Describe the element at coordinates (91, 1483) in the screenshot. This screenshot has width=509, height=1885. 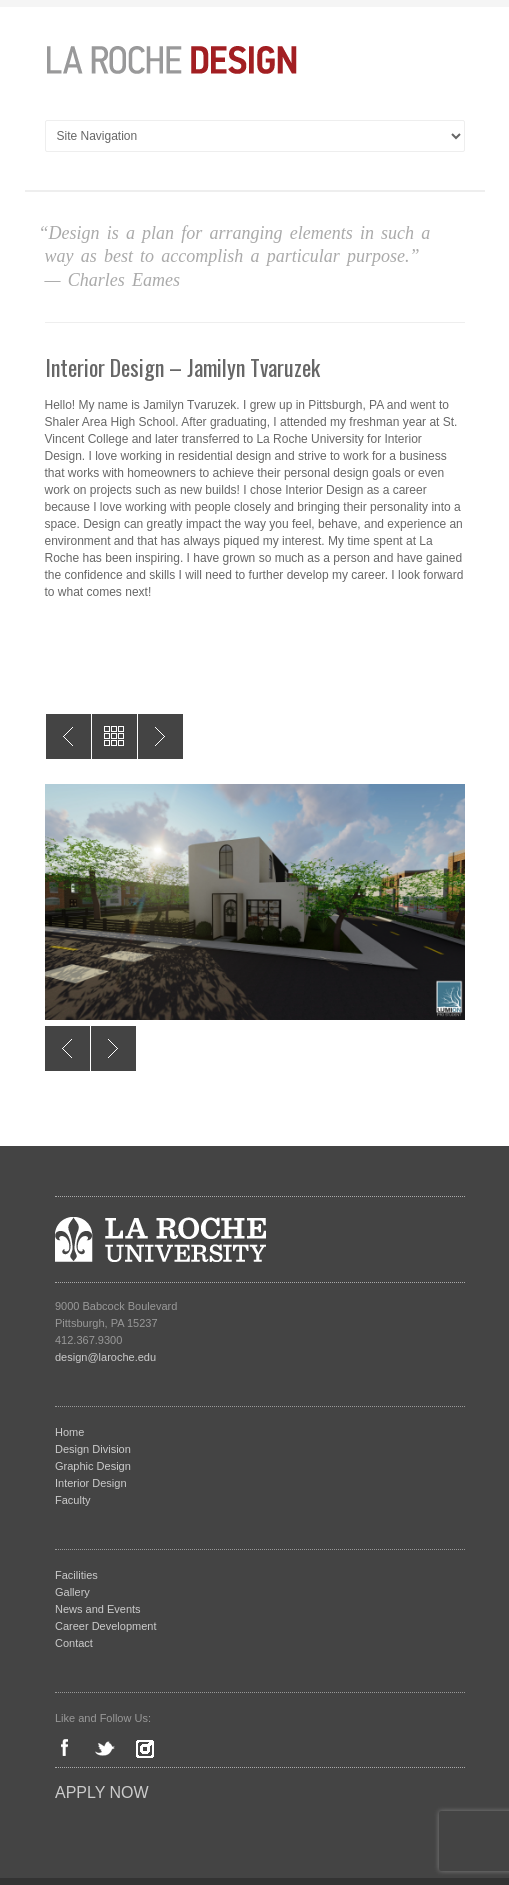
I see `Interior Design` at that location.